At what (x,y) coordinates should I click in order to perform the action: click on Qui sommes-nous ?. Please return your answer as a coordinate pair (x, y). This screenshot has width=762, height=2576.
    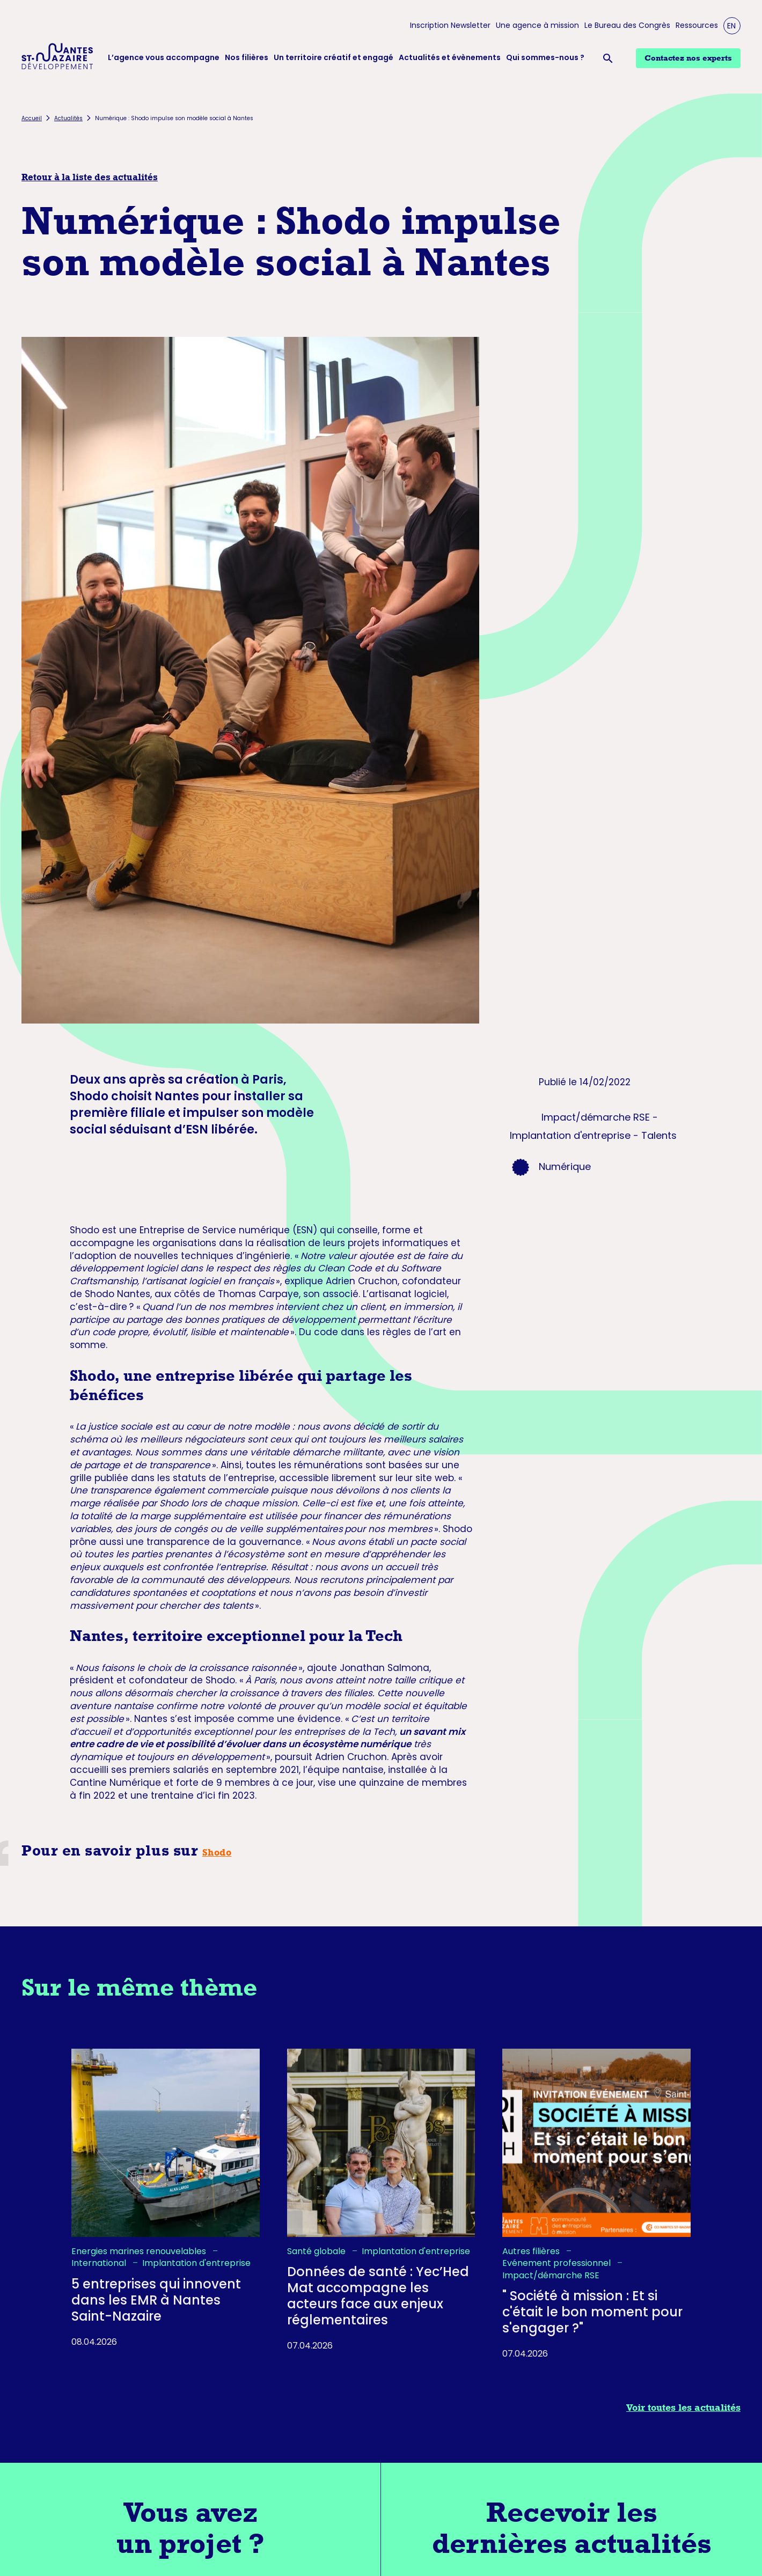
    Looking at the image, I should click on (545, 58).